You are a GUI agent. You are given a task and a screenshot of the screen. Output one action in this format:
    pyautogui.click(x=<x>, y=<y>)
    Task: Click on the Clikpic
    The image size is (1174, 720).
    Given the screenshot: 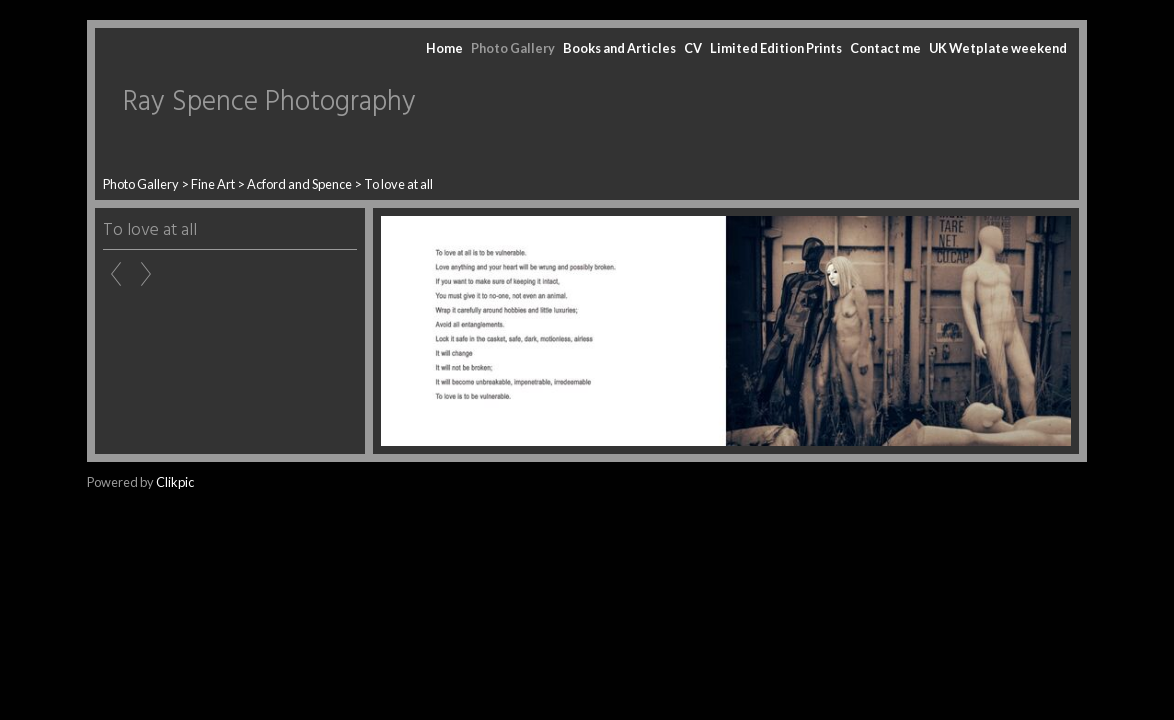 What is the action you would take?
    pyautogui.click(x=175, y=482)
    